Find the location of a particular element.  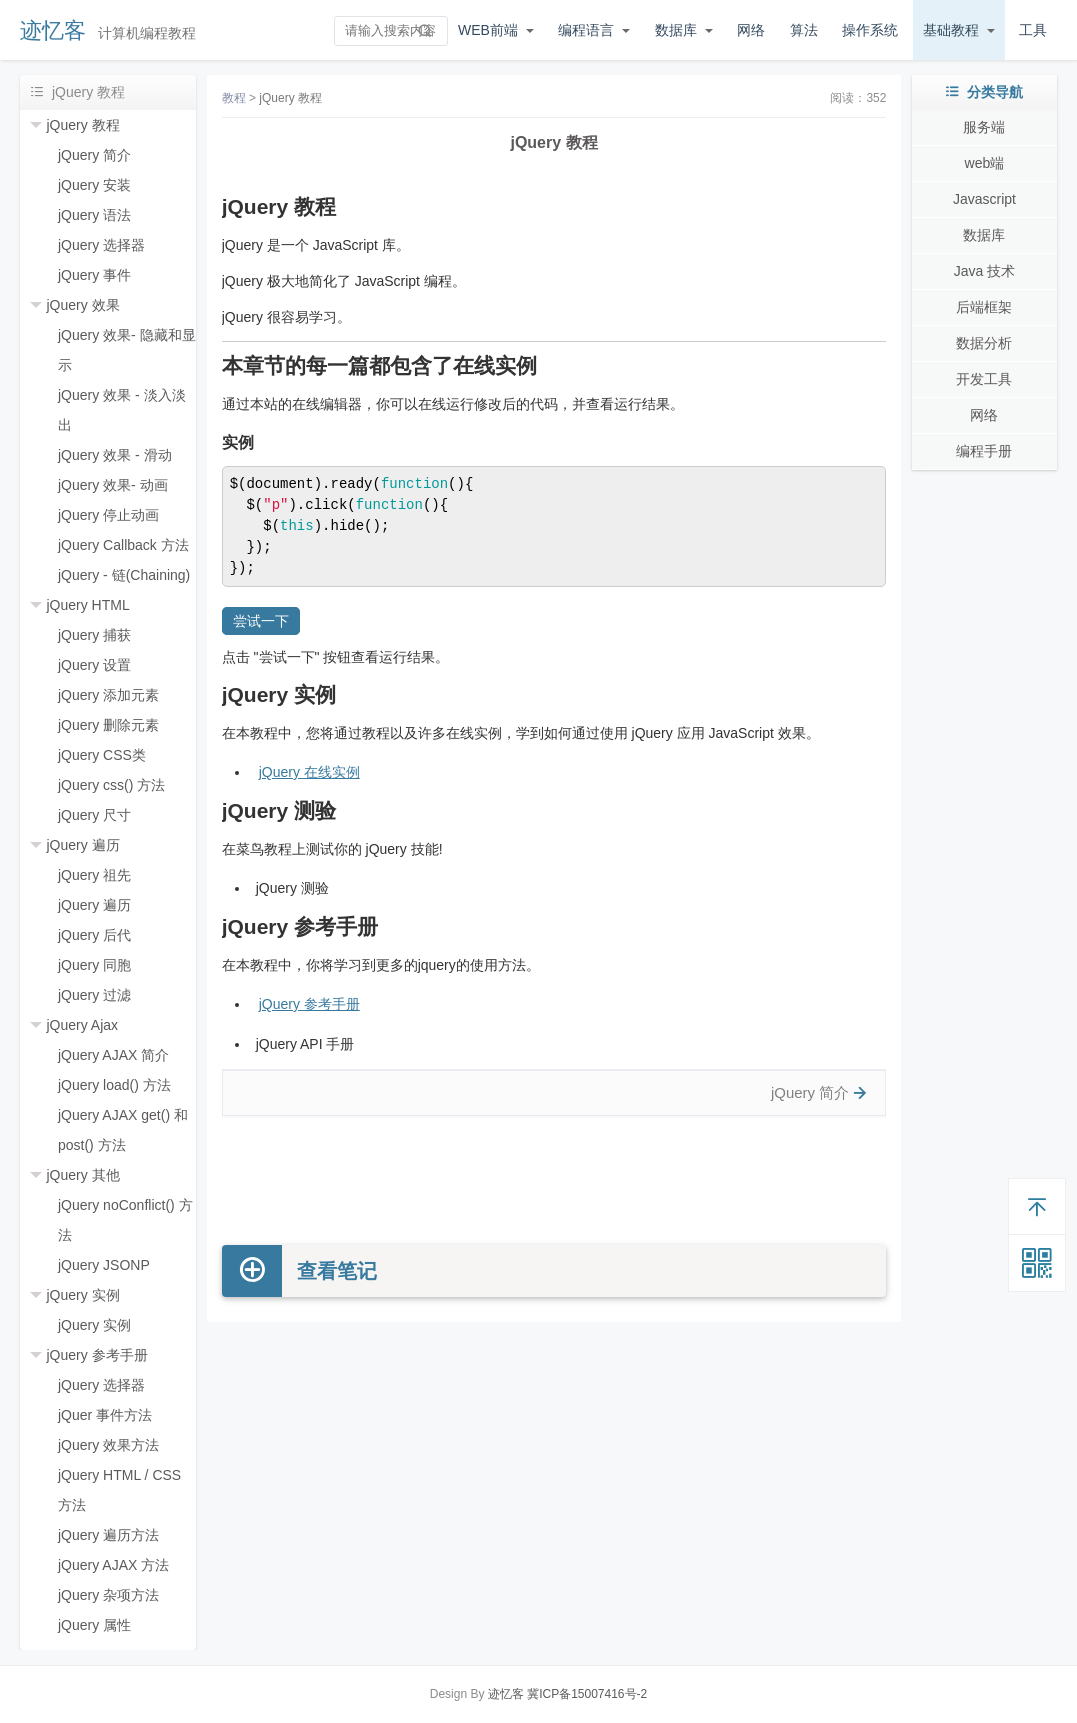

编程手册 is located at coordinates (984, 451).